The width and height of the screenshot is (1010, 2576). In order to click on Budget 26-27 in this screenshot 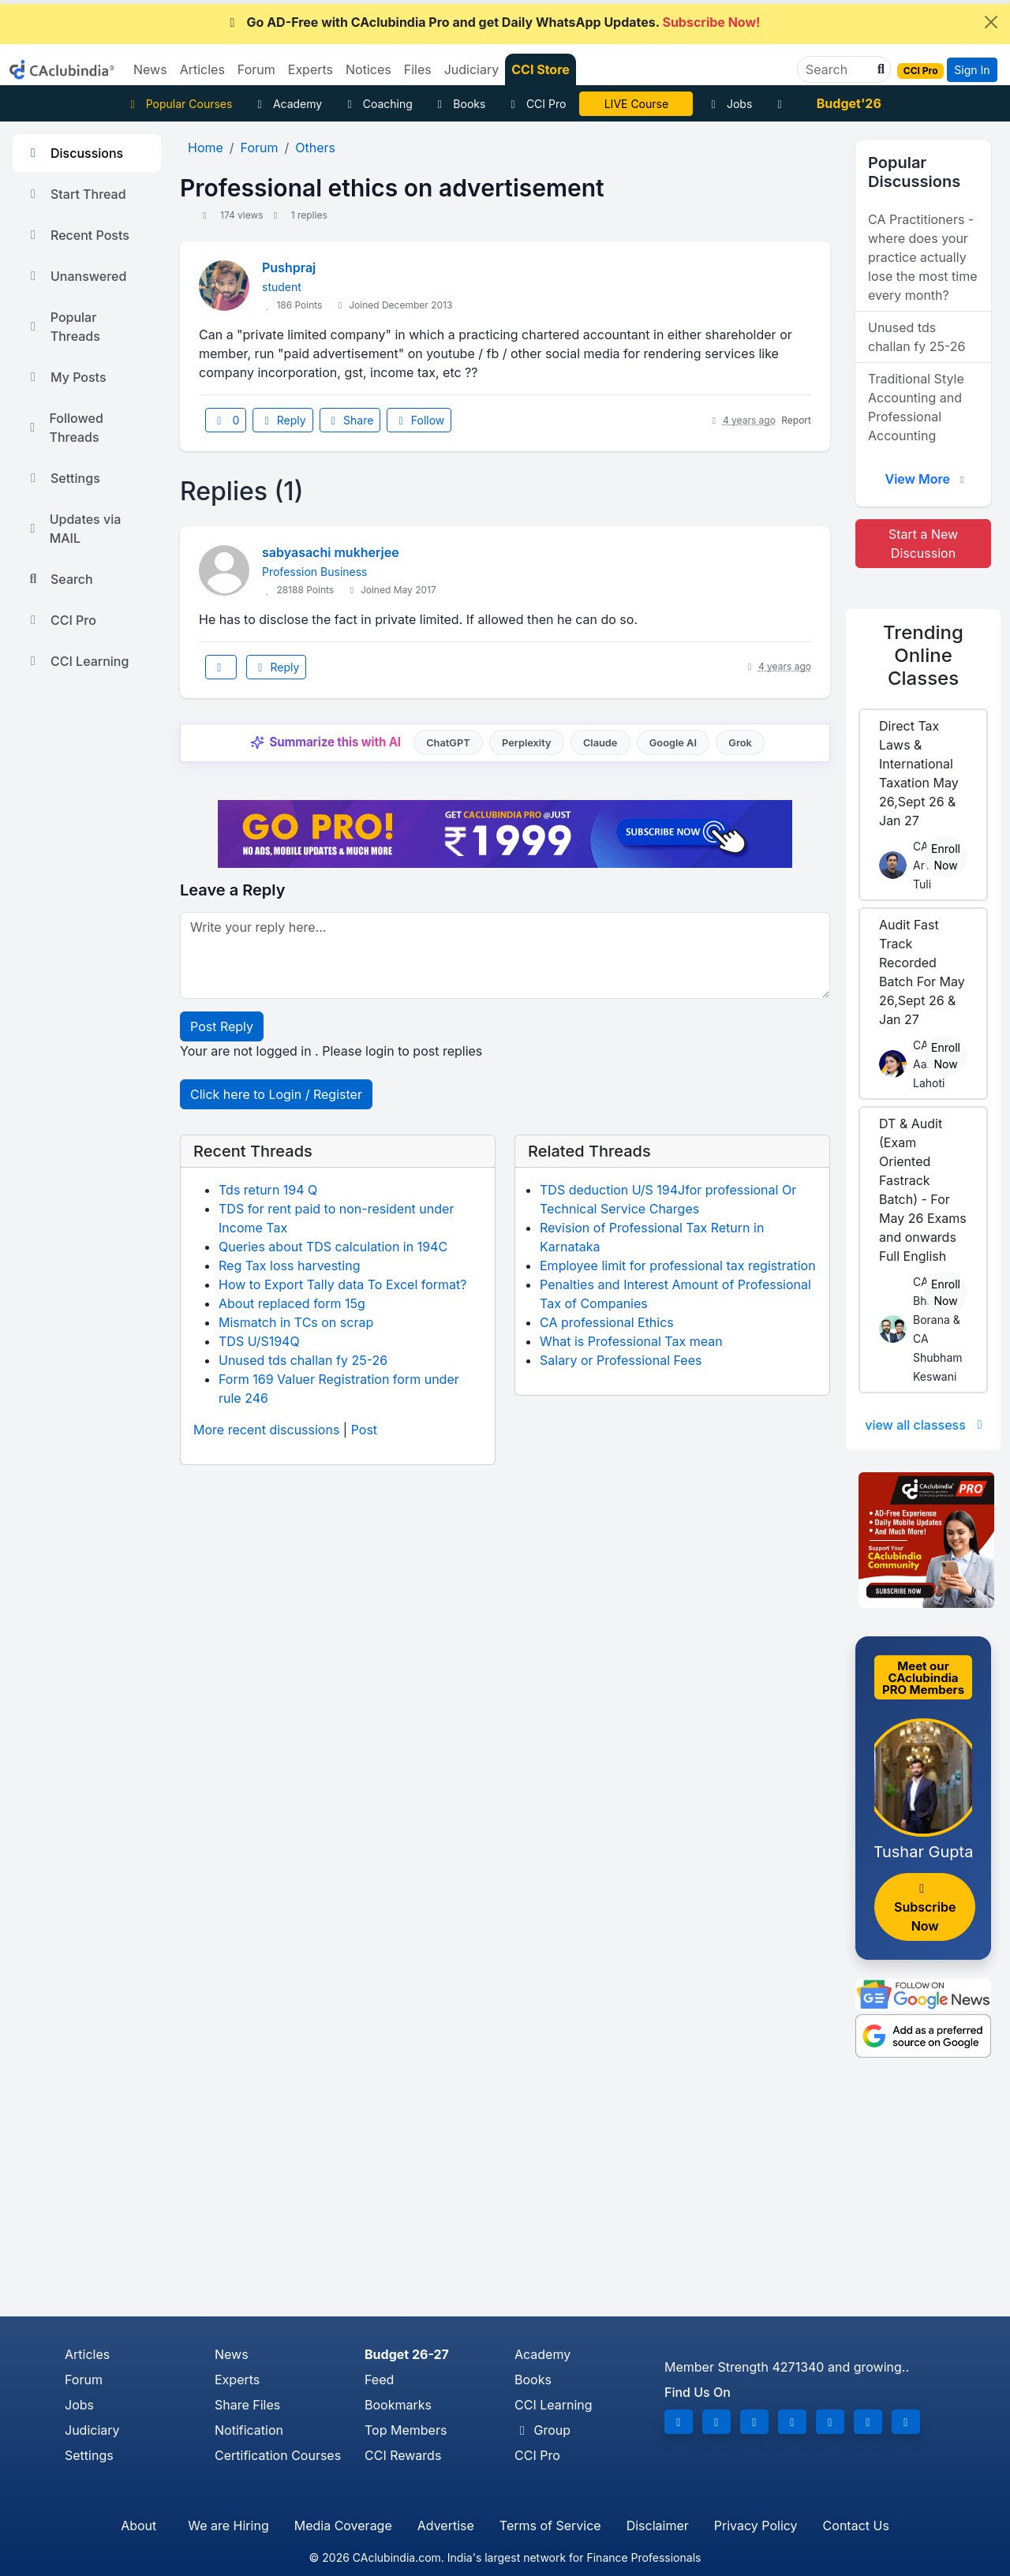, I will do `click(407, 2354)`.